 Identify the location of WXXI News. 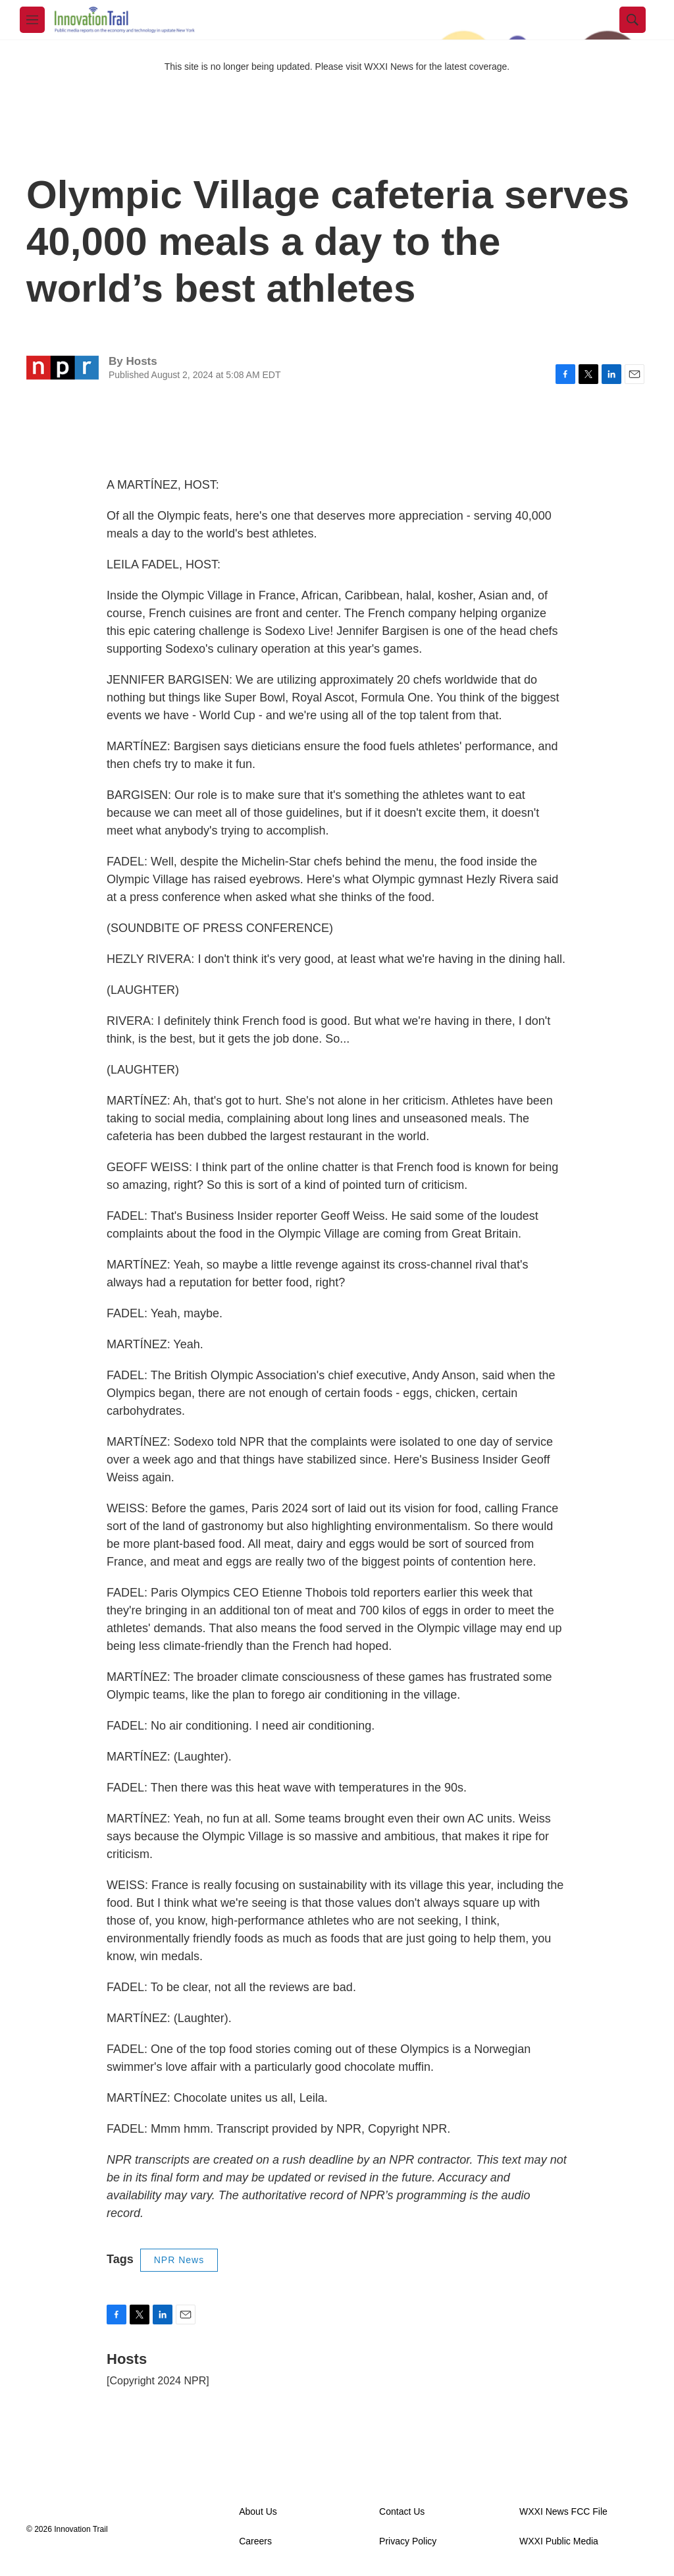
(388, 66).